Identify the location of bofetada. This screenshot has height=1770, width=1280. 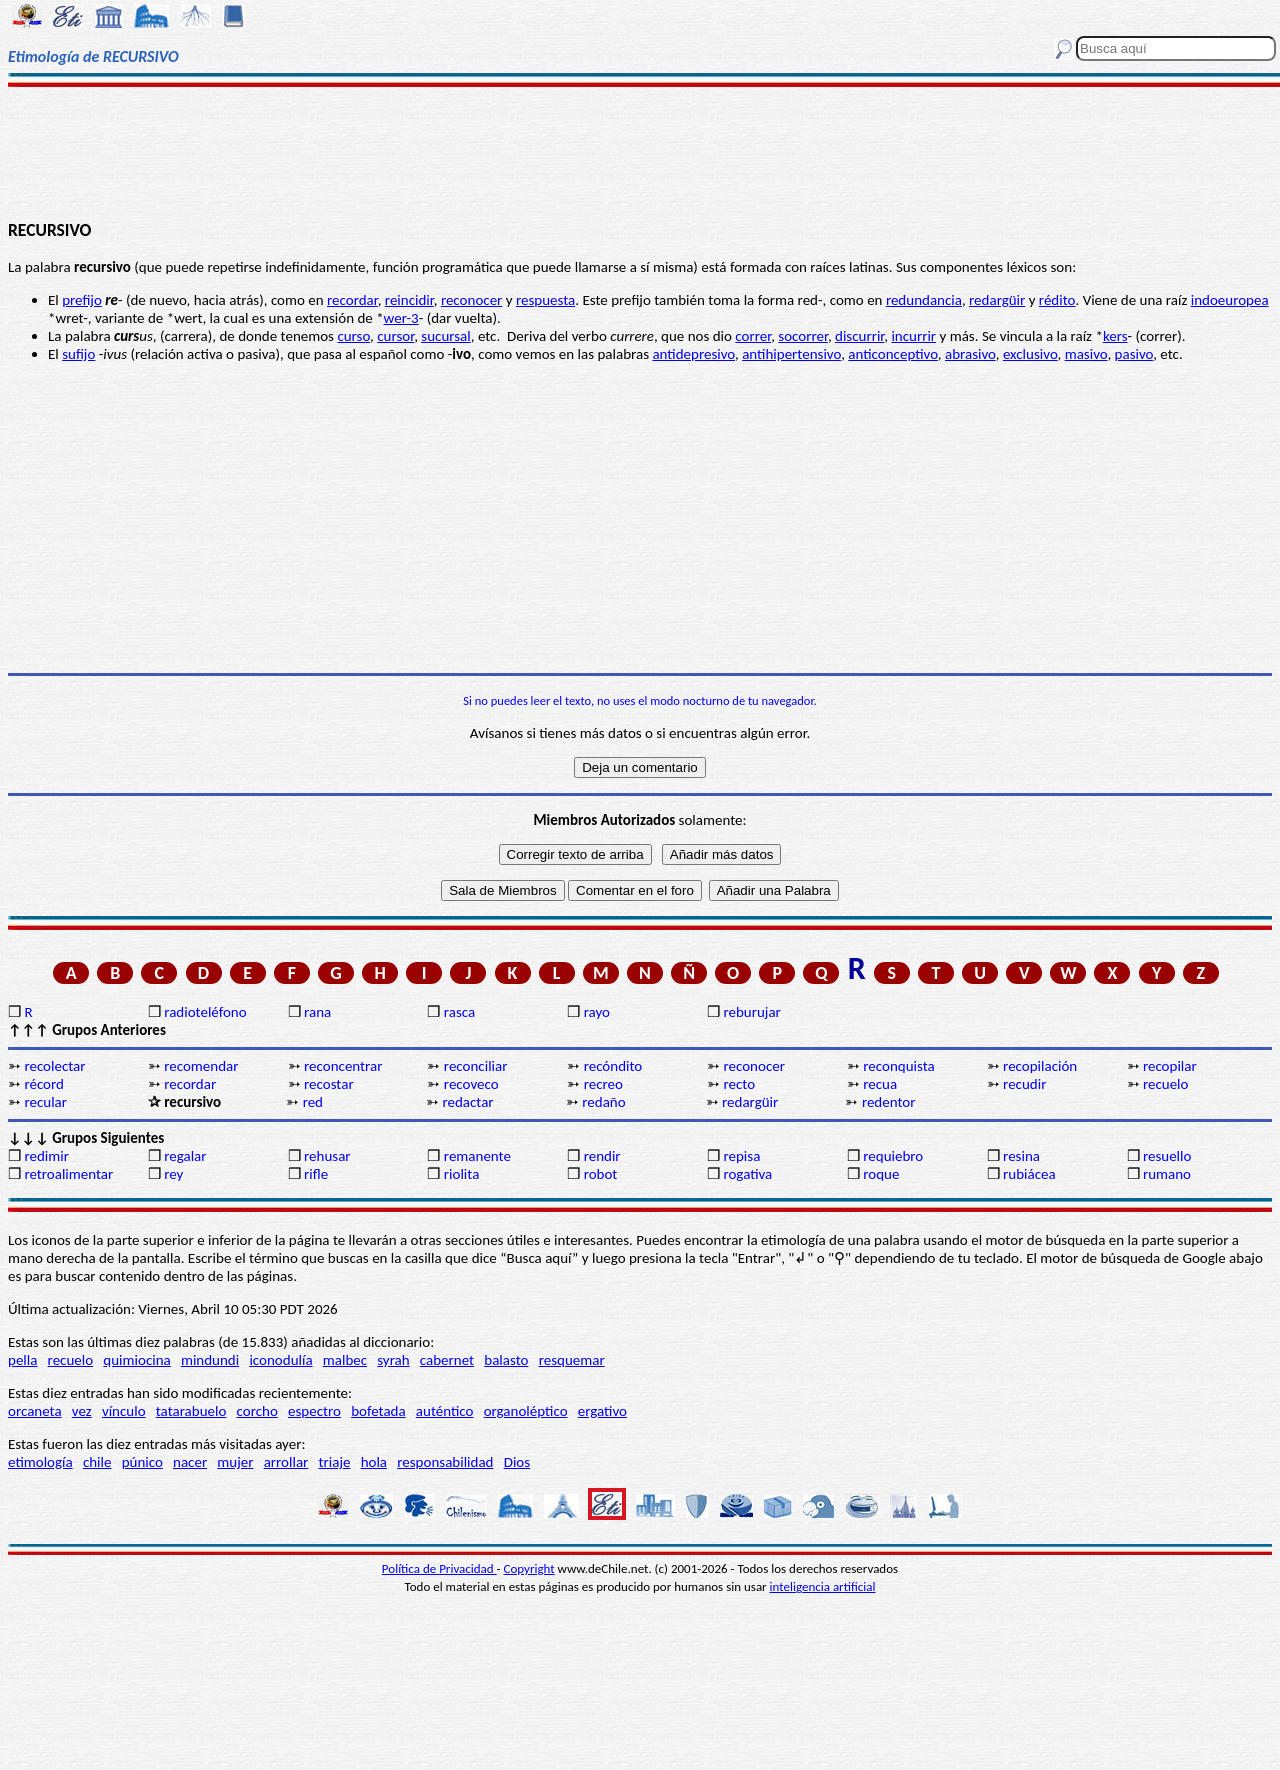
(378, 1411).